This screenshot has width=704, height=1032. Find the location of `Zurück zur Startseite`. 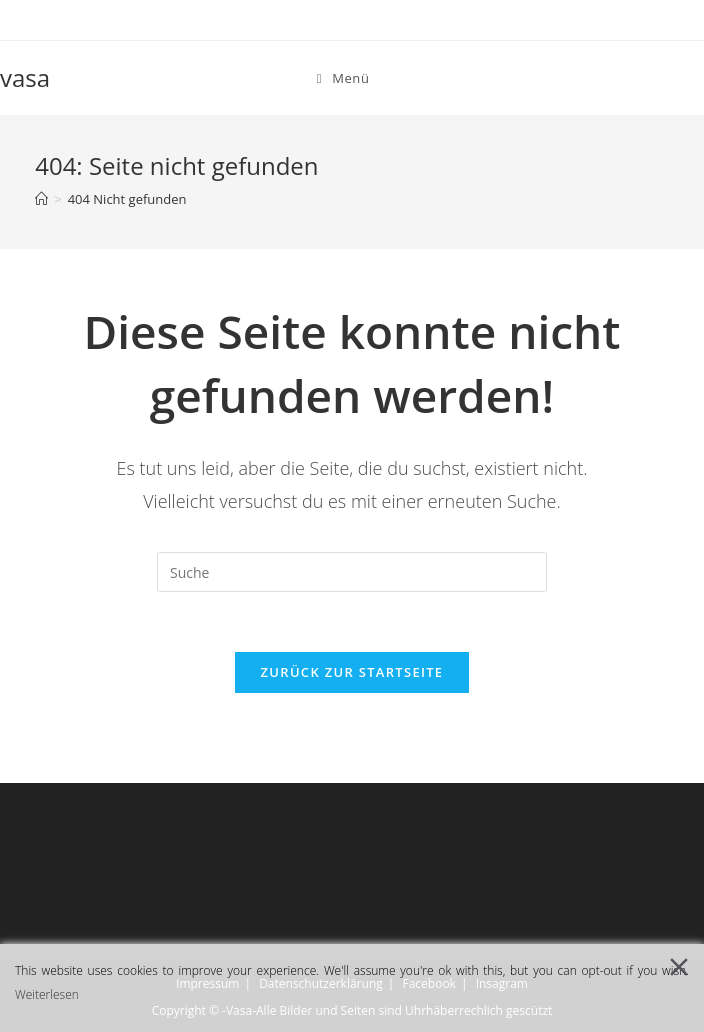

Zurück zur Startseite is located at coordinates (352, 672).